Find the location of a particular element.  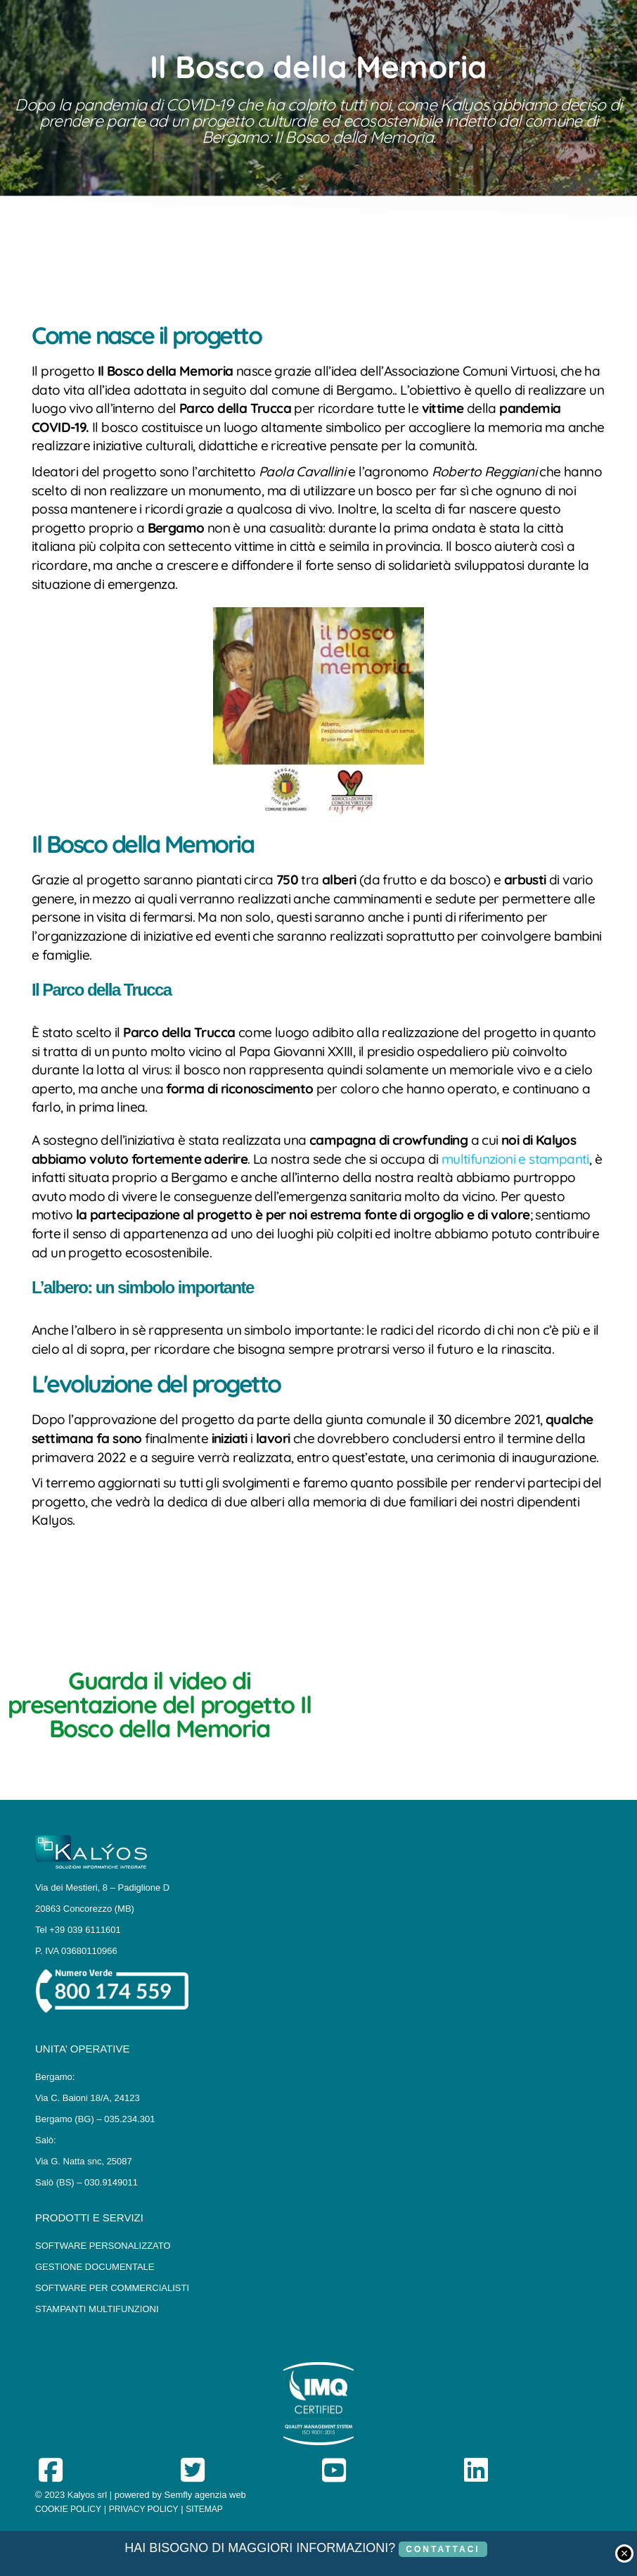

Semfly agenzia web is located at coordinates (205, 2494).